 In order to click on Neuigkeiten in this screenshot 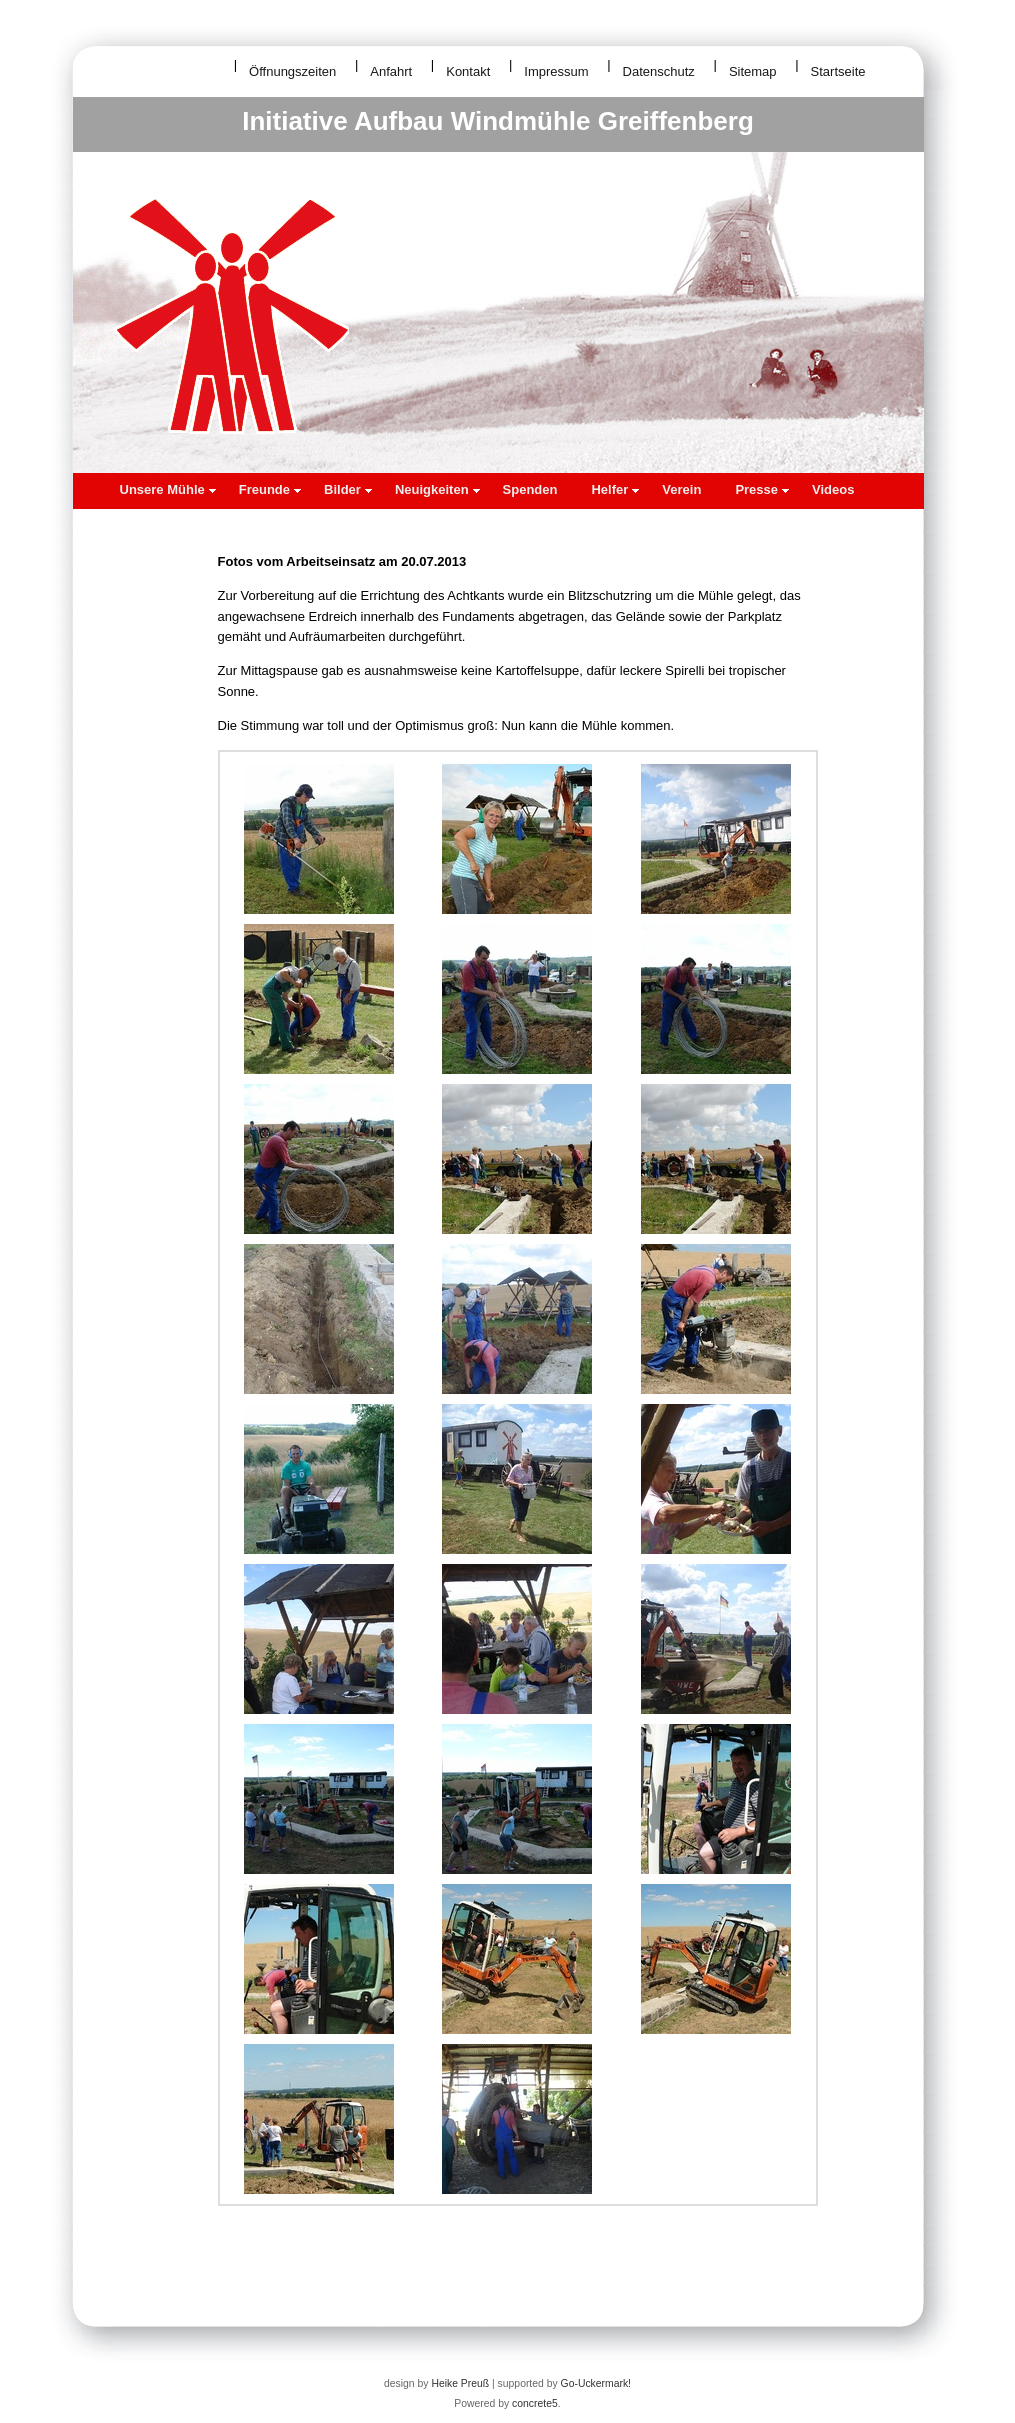, I will do `click(437, 489)`.